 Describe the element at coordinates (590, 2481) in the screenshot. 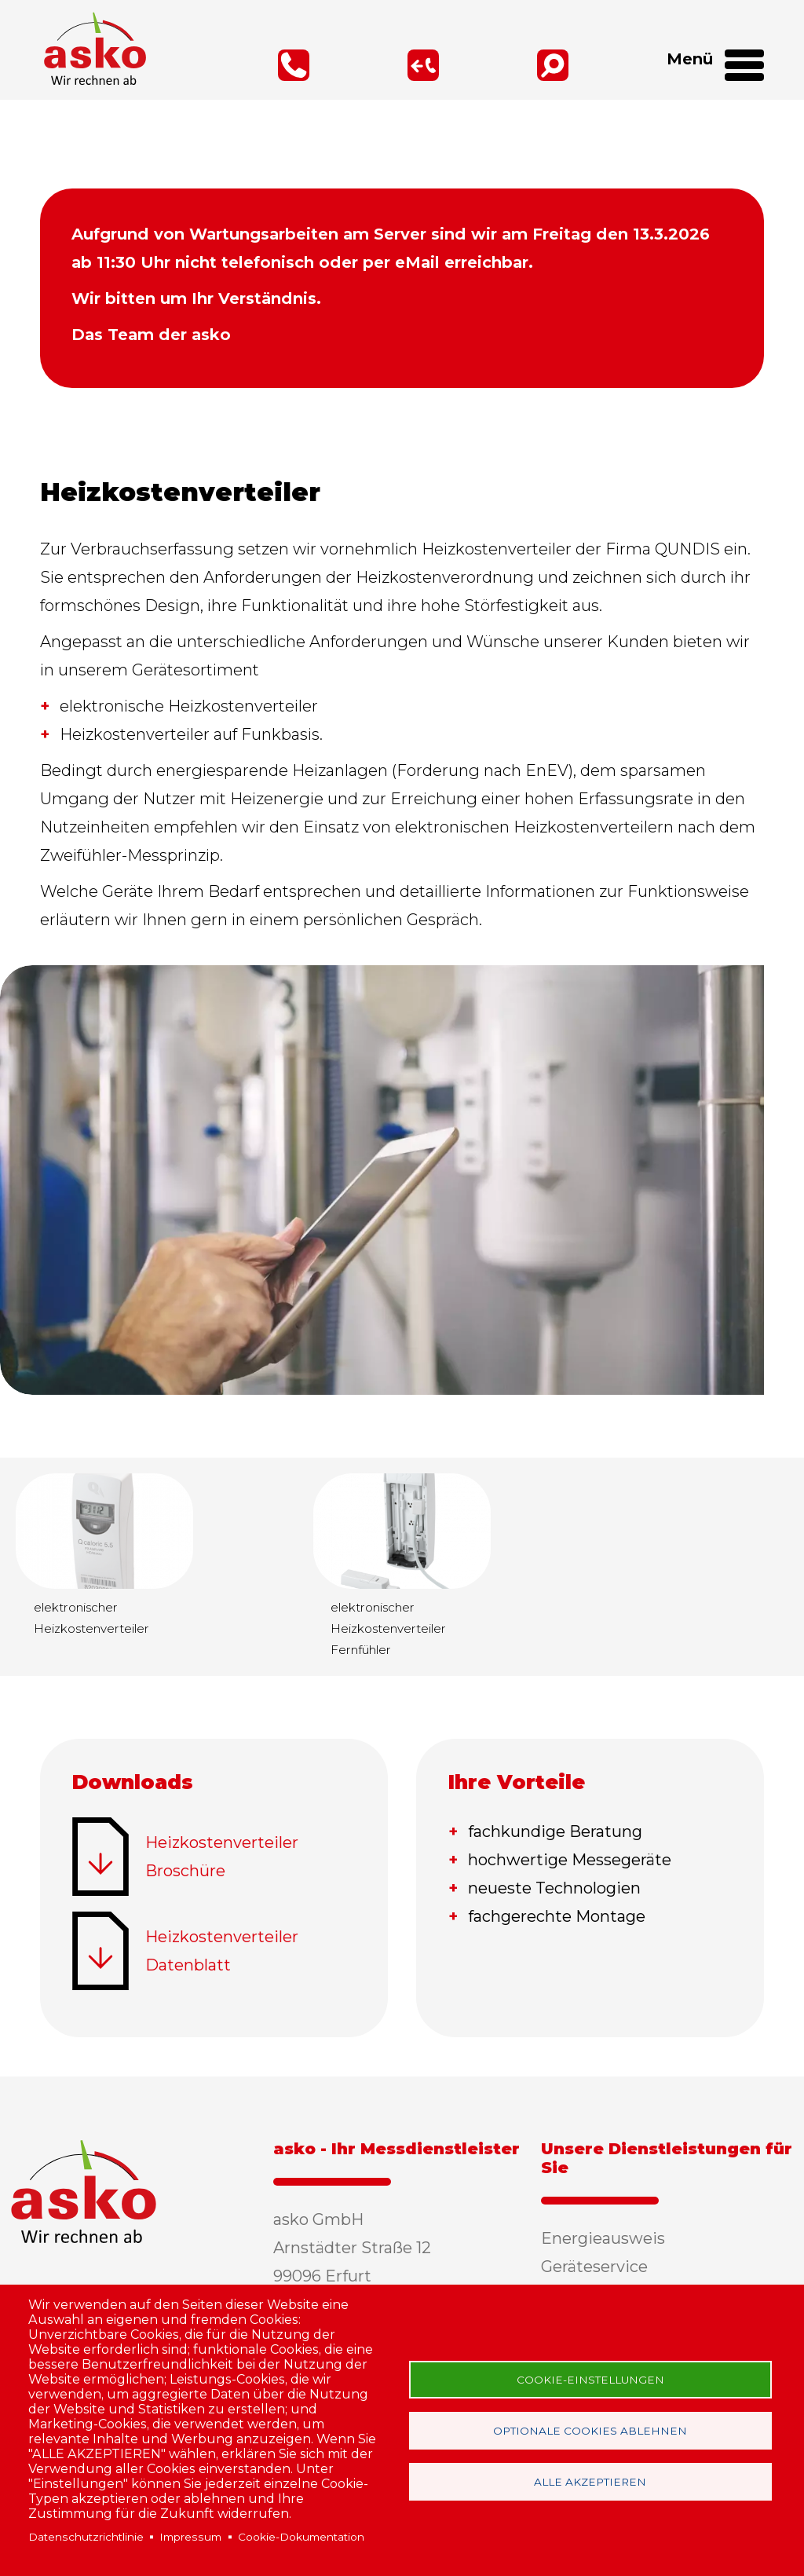

I see `Alle akzeptieren` at that location.